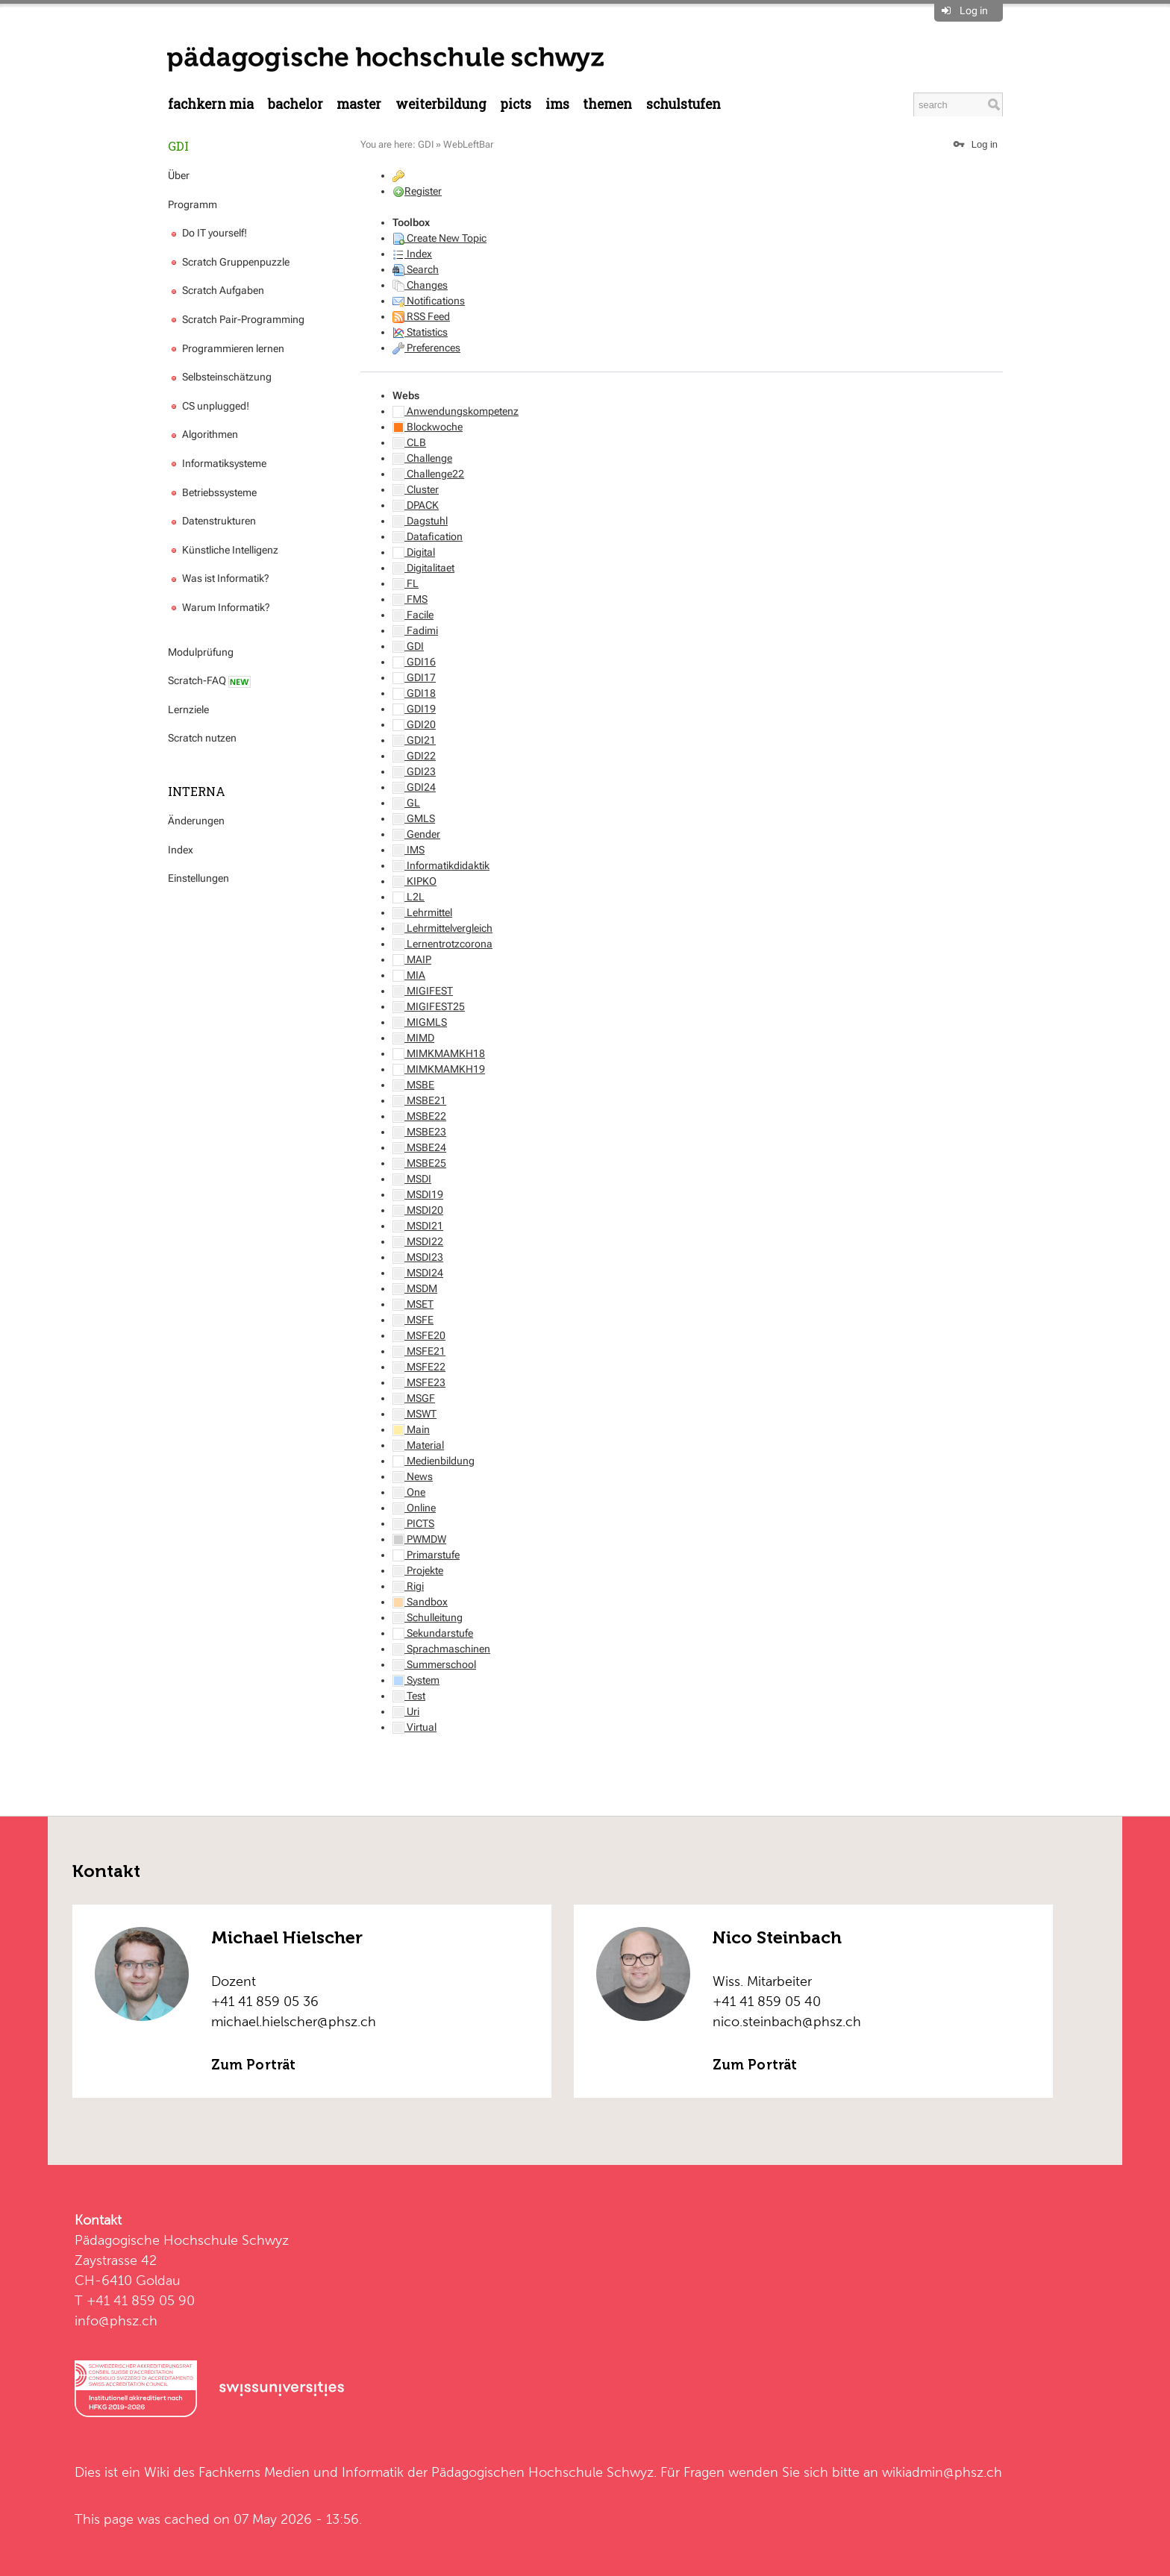 Image resolution: width=1170 pixels, height=2576 pixels. Describe the element at coordinates (414, 724) in the screenshot. I see `GDI20` at that location.